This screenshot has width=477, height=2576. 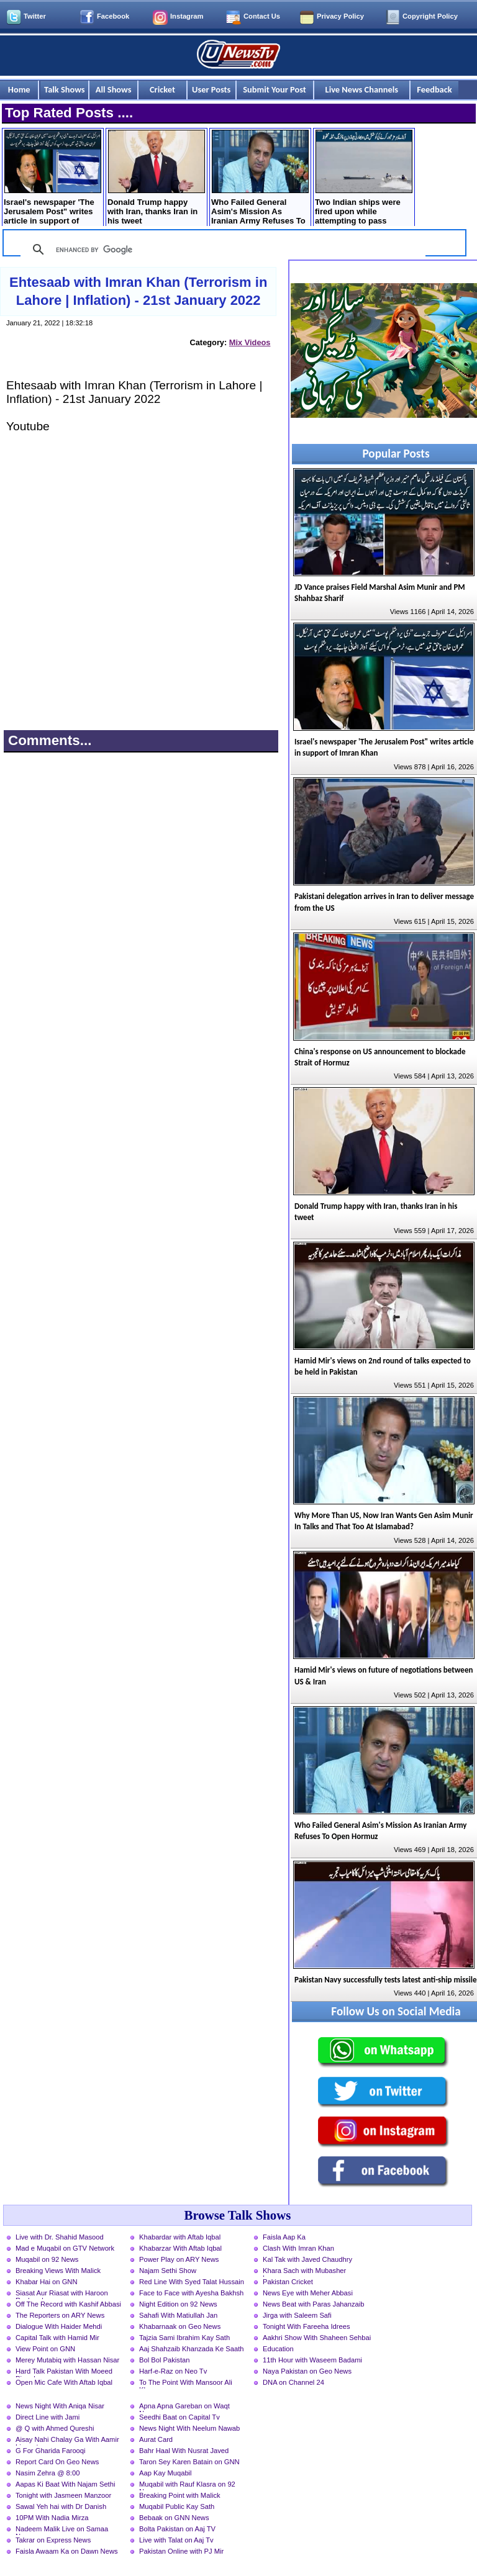 What do you see at coordinates (297, 2315) in the screenshot?
I see `Jirga with Saleem Safi` at bounding box center [297, 2315].